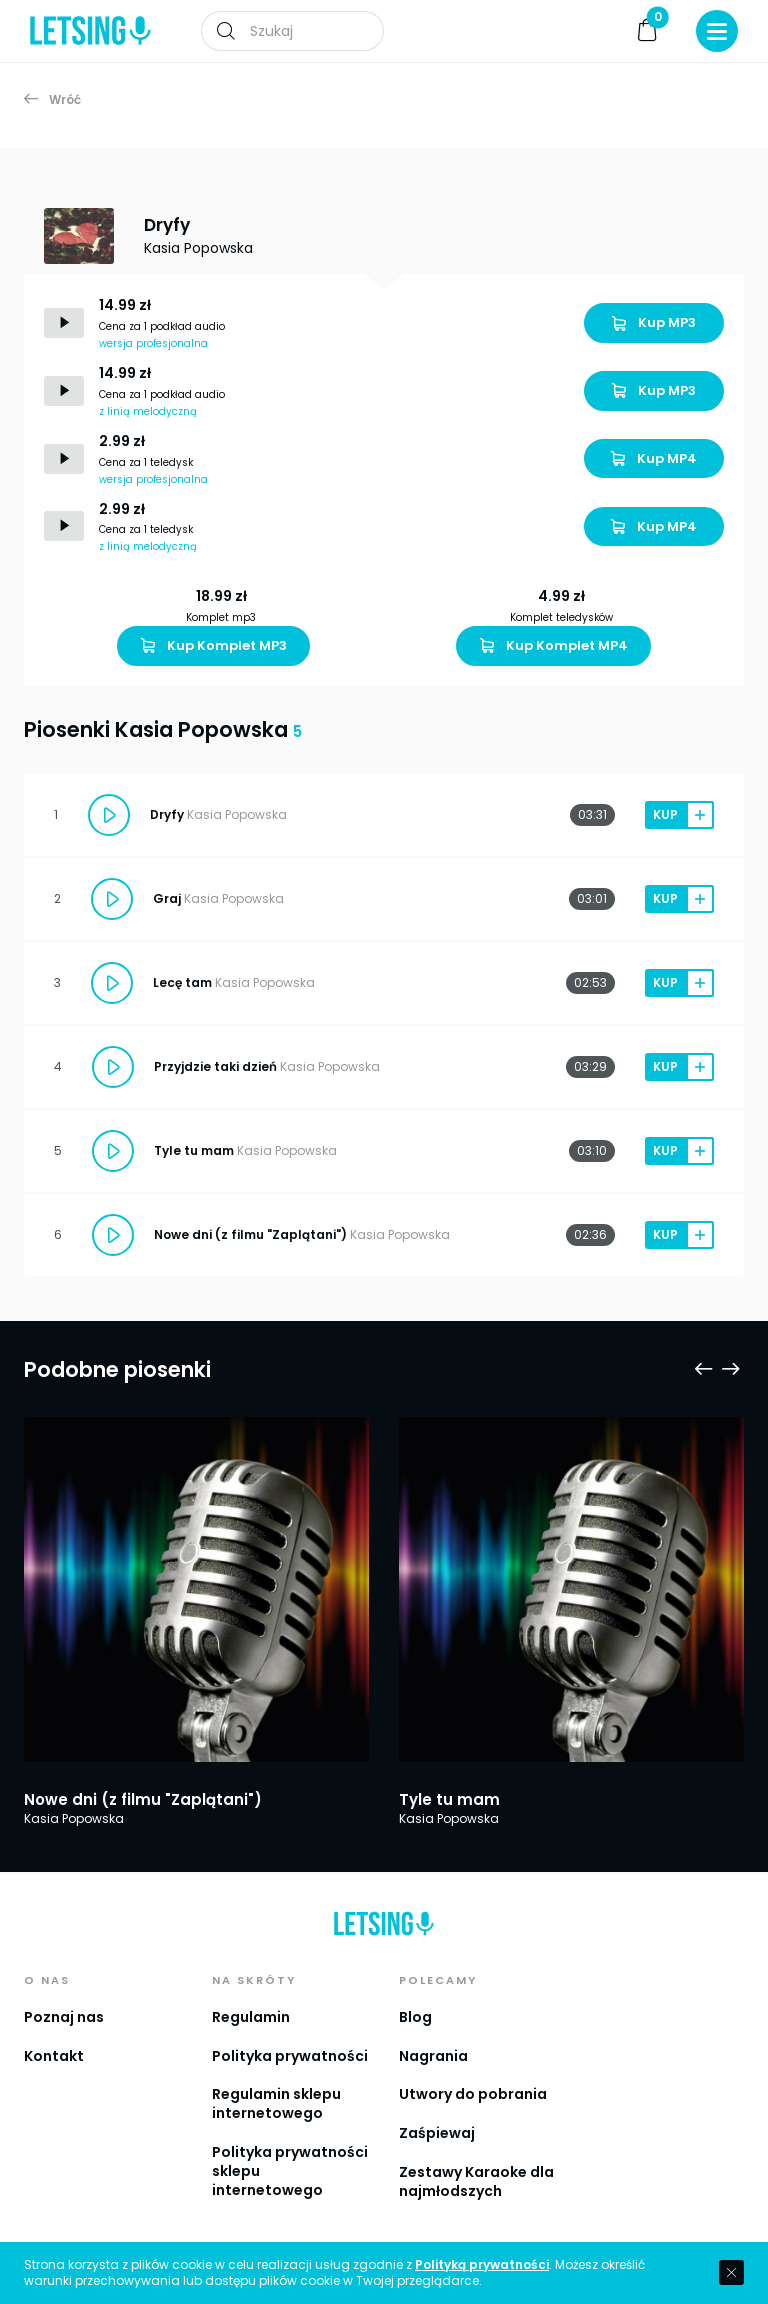 This screenshot has height=2304, width=768. Describe the element at coordinates (276, 2103) in the screenshot. I see `Regulamin sklepu internetowego` at that location.